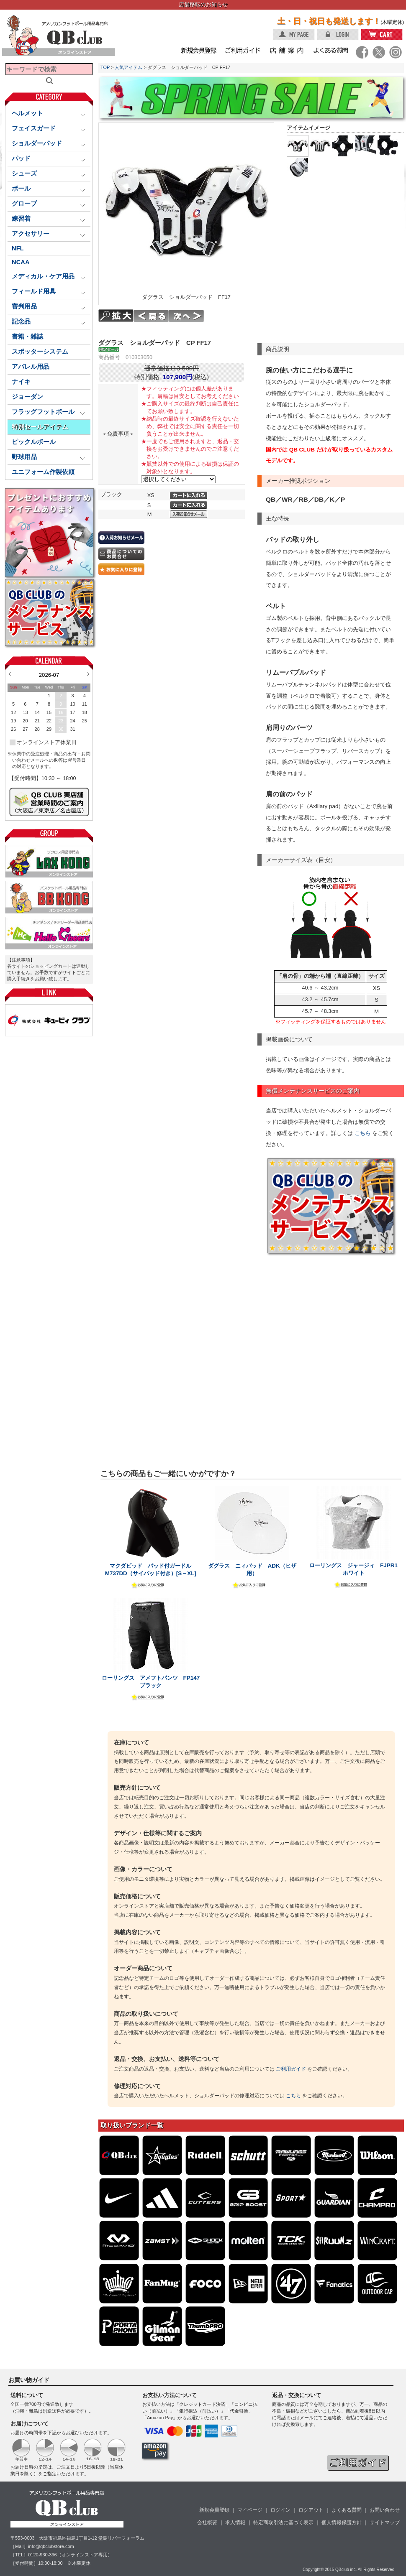 The height and width of the screenshot is (2576, 406). Describe the element at coordinates (346, 2510) in the screenshot. I see `よくある質問` at that location.